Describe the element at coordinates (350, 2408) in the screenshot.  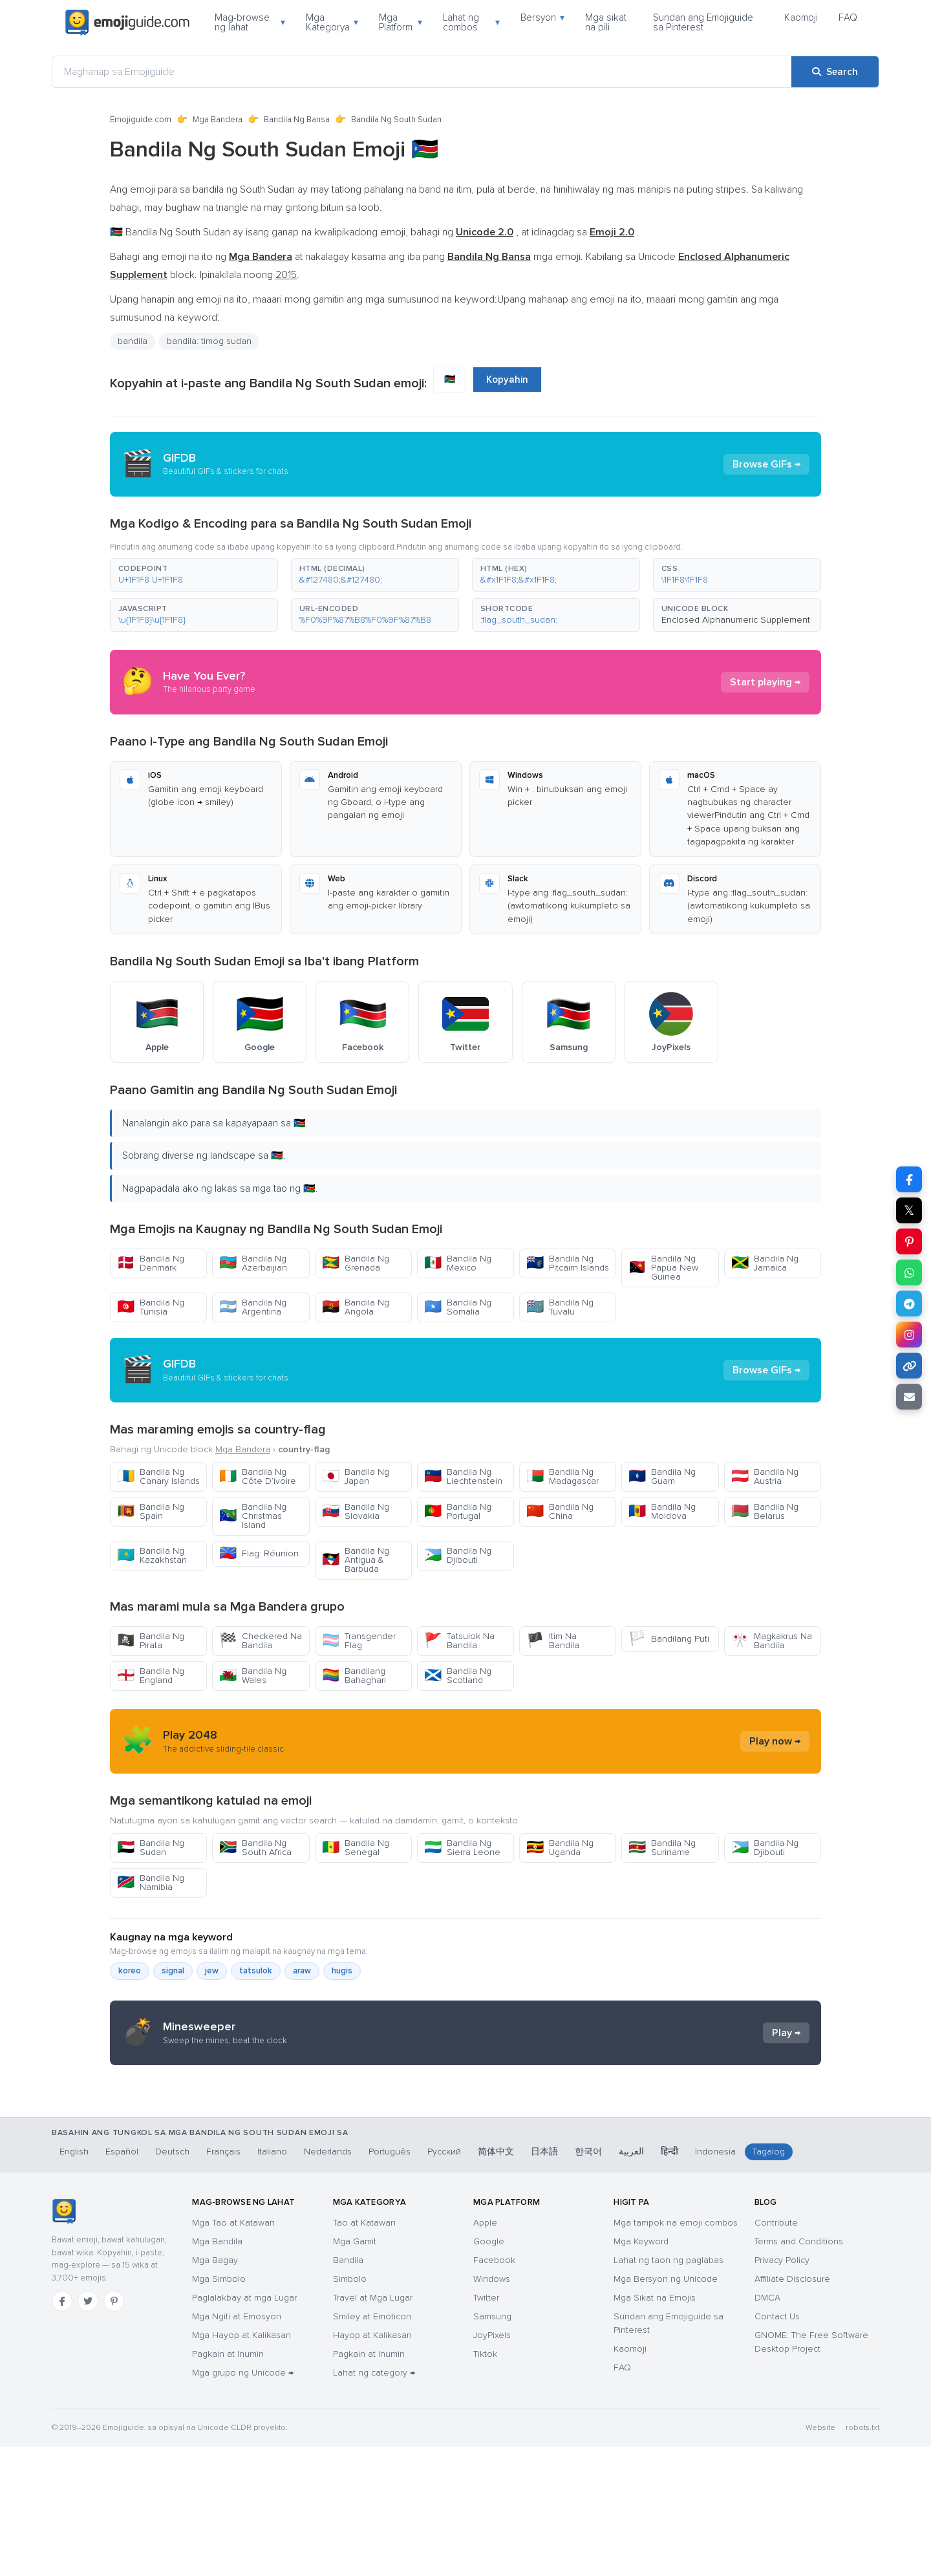
I see `Simbolo` at that location.